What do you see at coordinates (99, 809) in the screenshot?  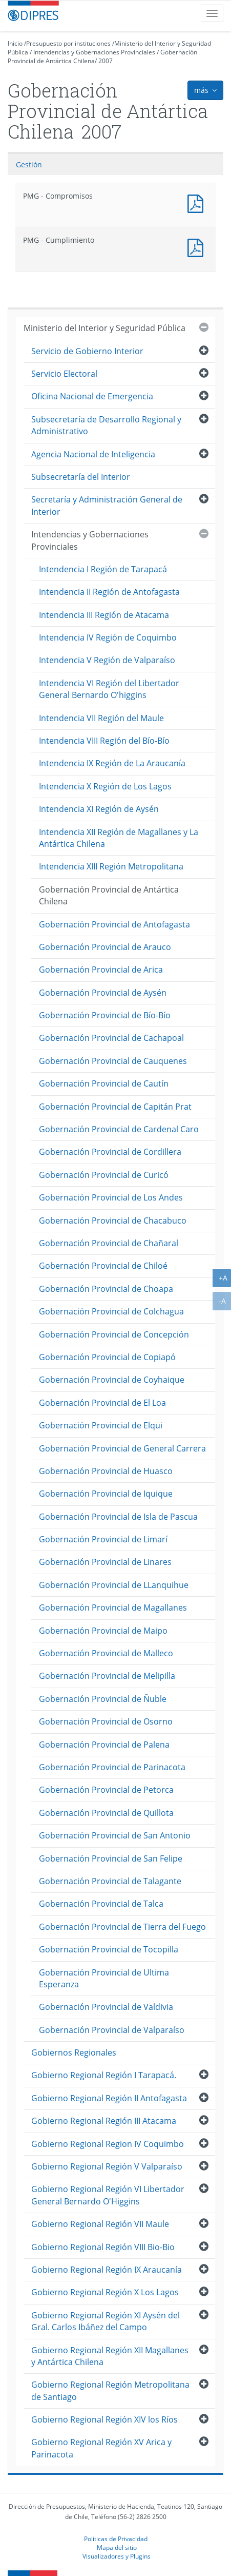 I see `Intendencia XI Región de Aysén` at bounding box center [99, 809].